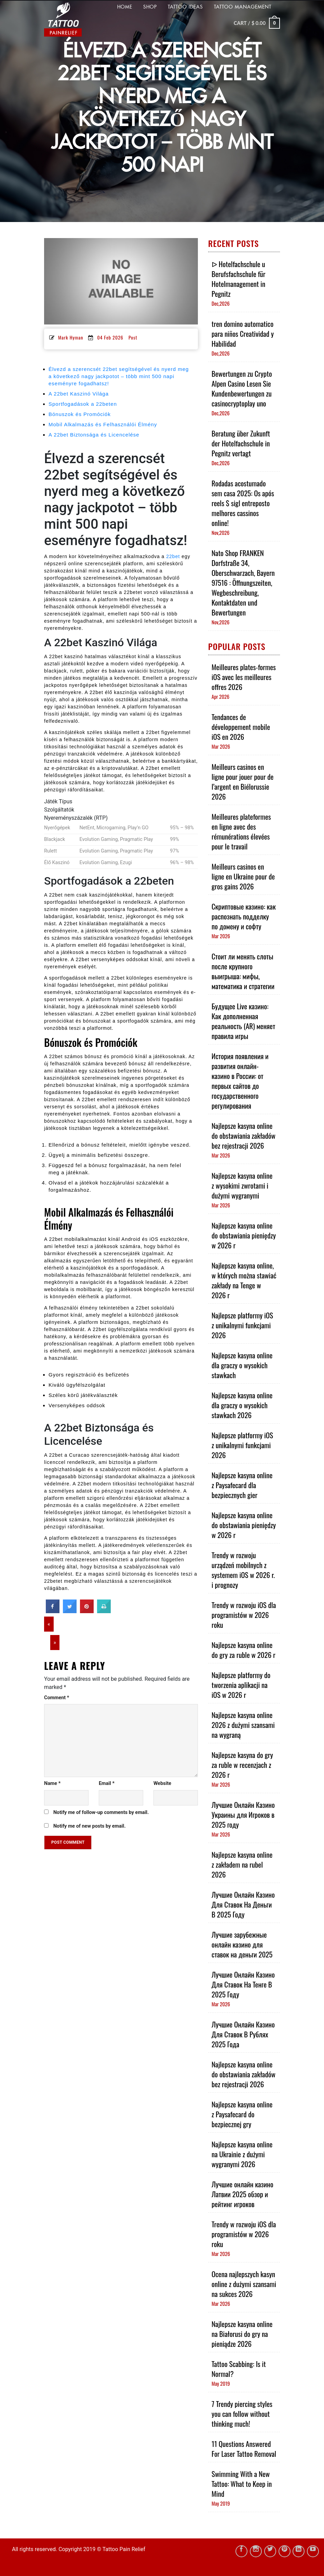 The image size is (324, 2576). Describe the element at coordinates (101, 1812) in the screenshot. I see `Notify me of follow-up comments by email.` at that location.